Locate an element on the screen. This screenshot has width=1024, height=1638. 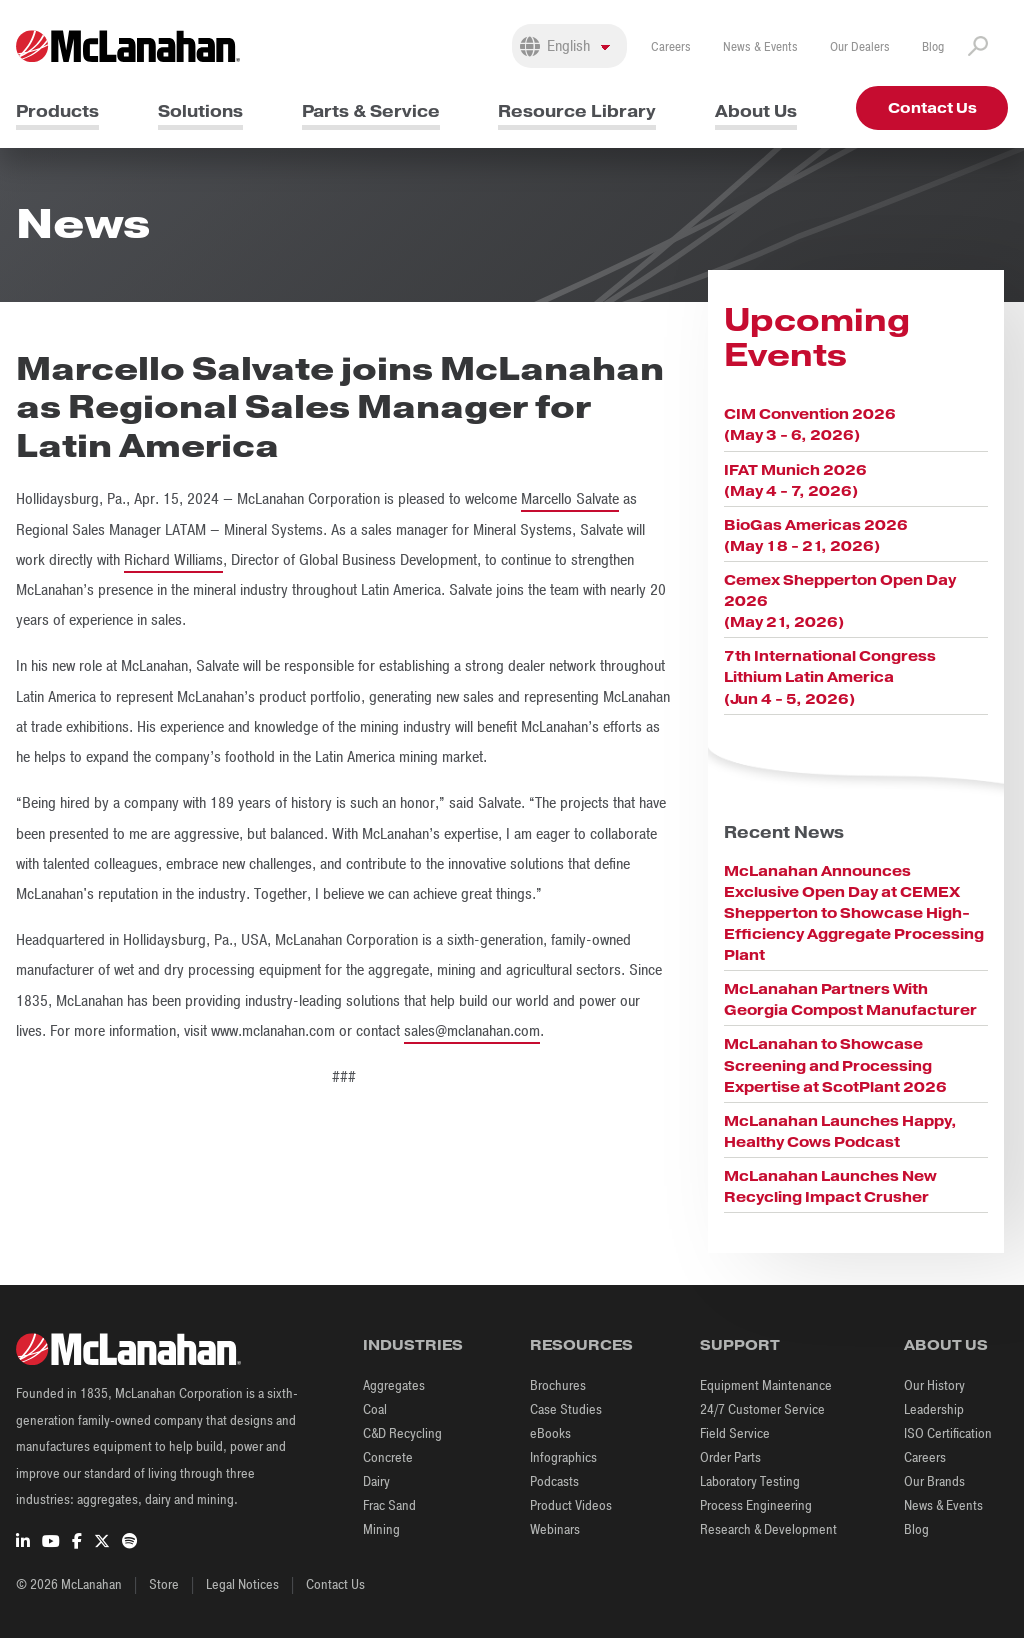
Products is located at coordinates (57, 111).